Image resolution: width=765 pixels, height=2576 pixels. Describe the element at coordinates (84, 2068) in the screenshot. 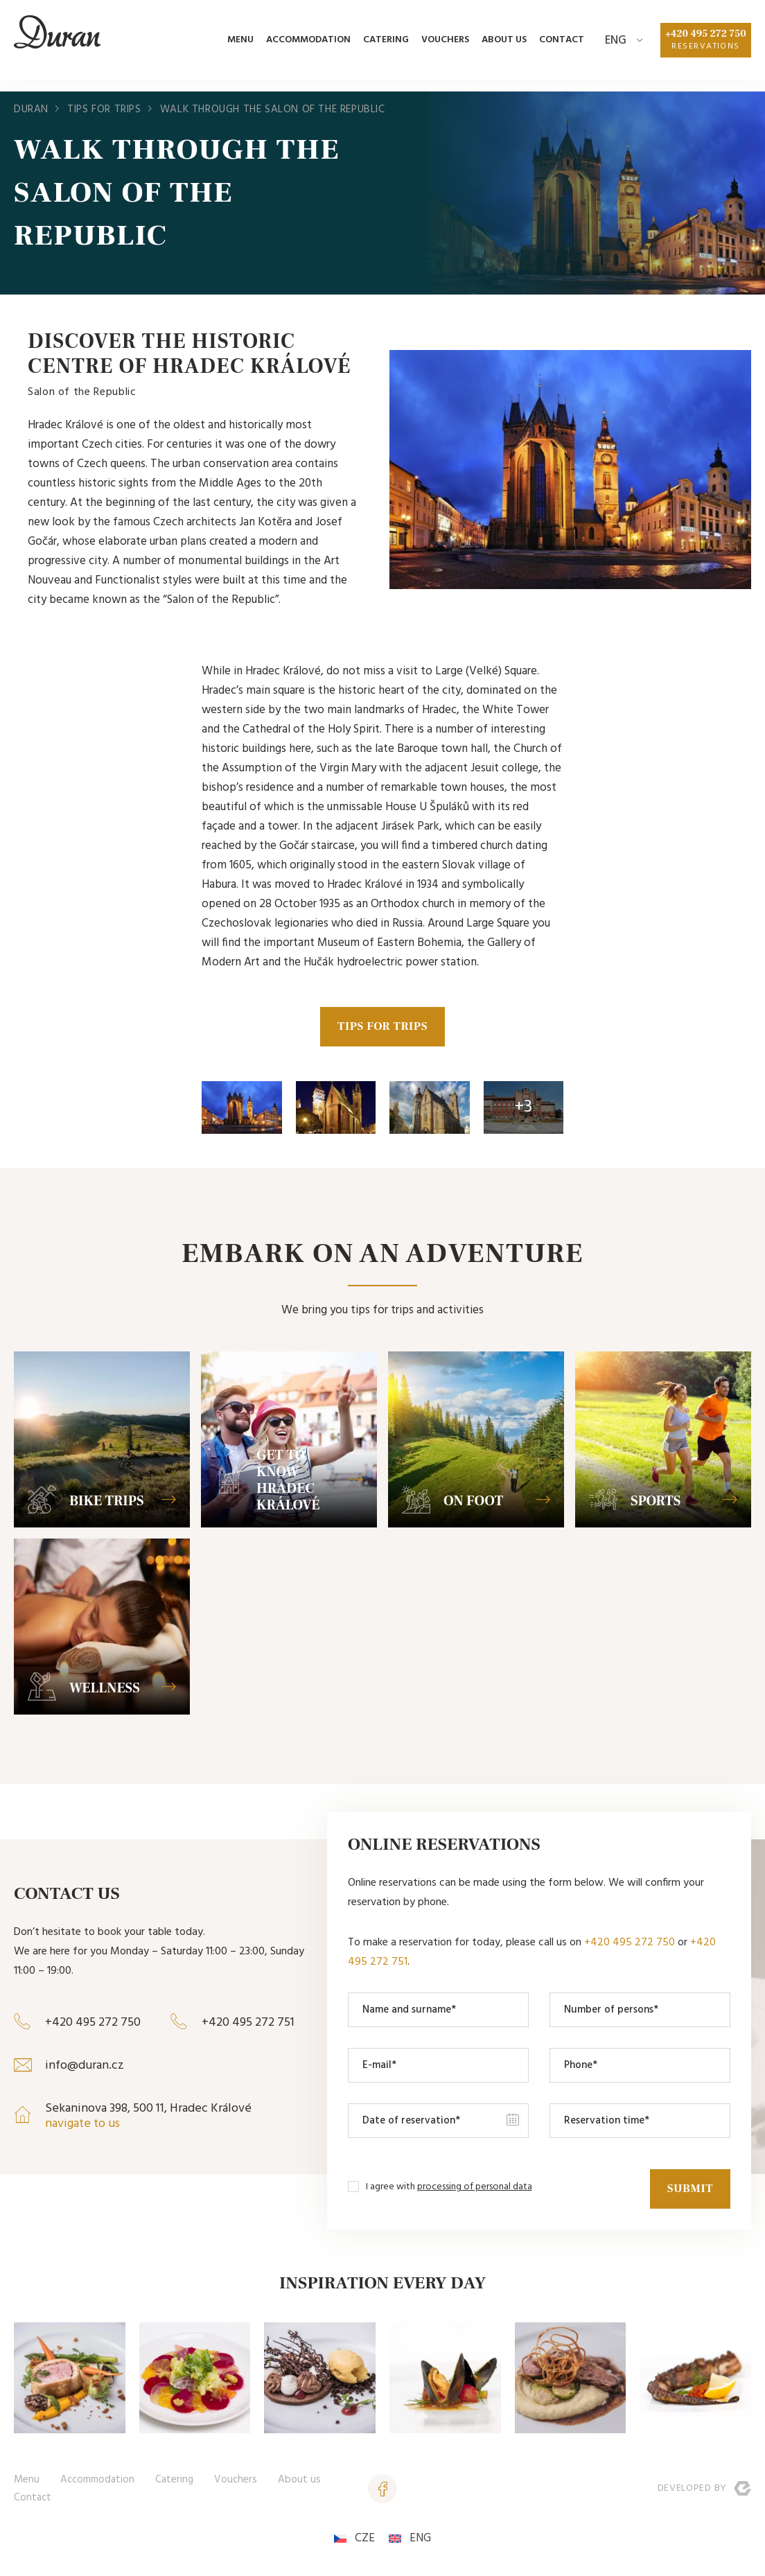

I see `info@duran.cz` at that location.